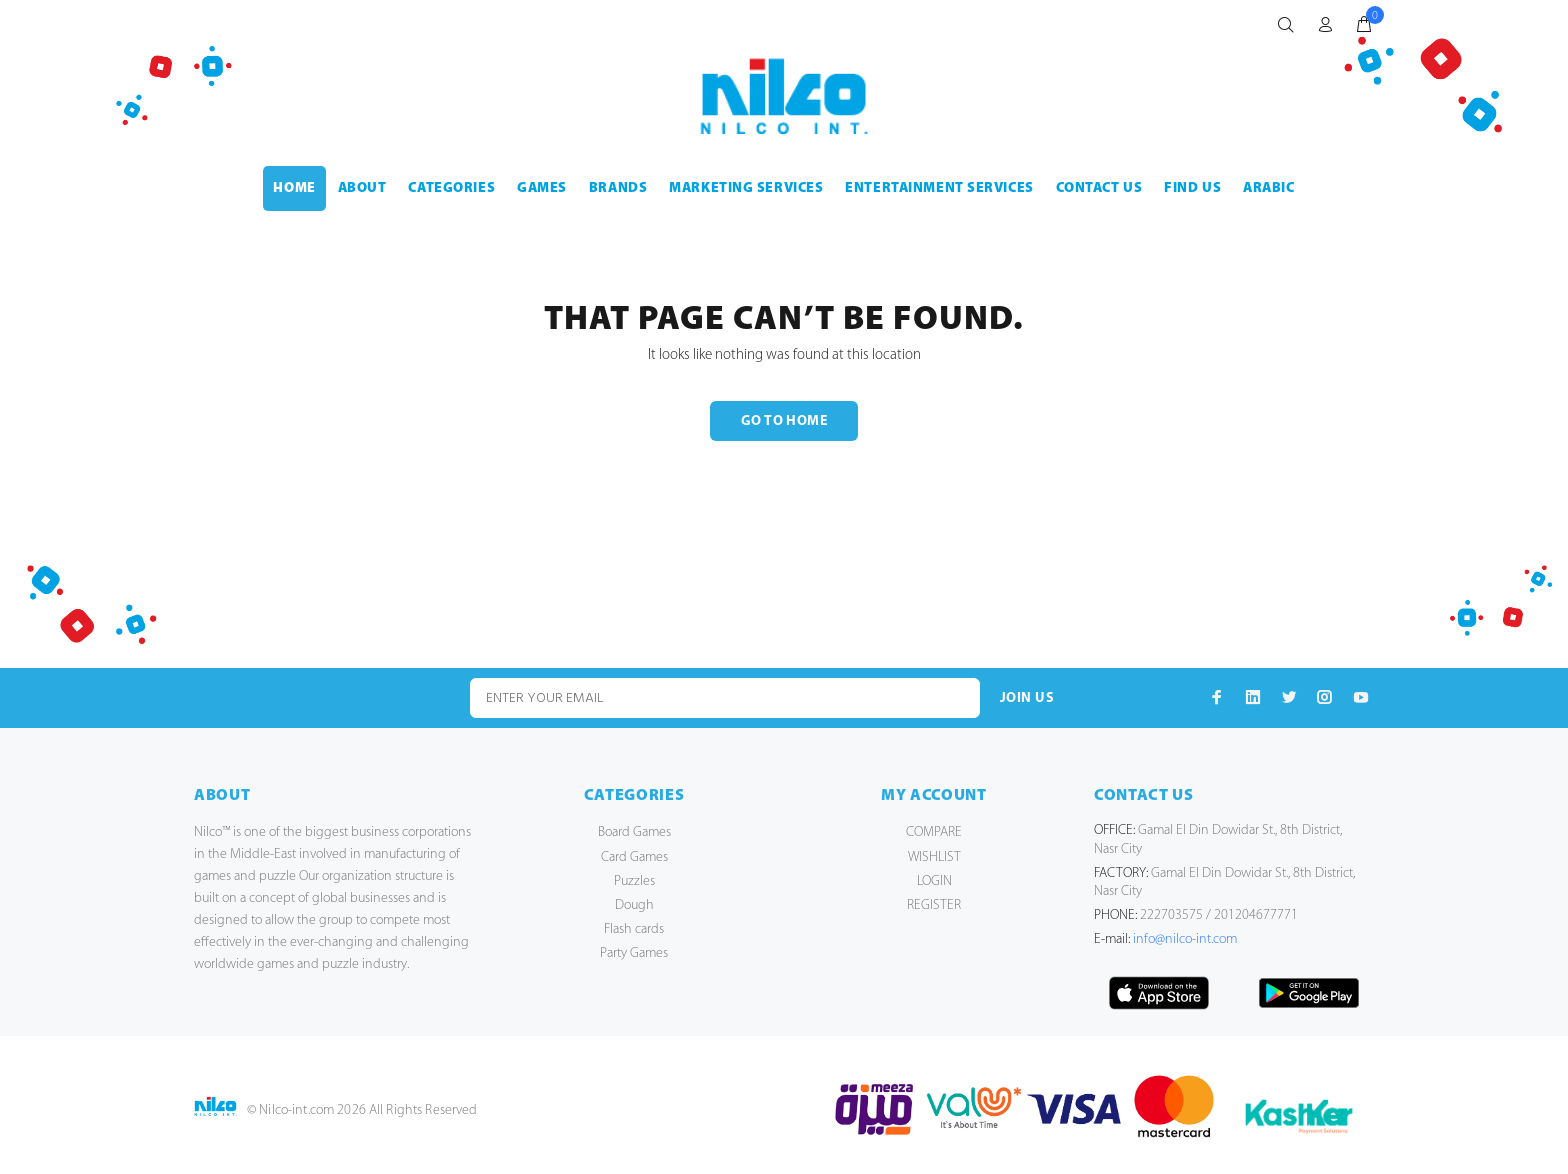 This screenshot has height=1174, width=1568. Describe the element at coordinates (294, 188) in the screenshot. I see `HOME` at that location.